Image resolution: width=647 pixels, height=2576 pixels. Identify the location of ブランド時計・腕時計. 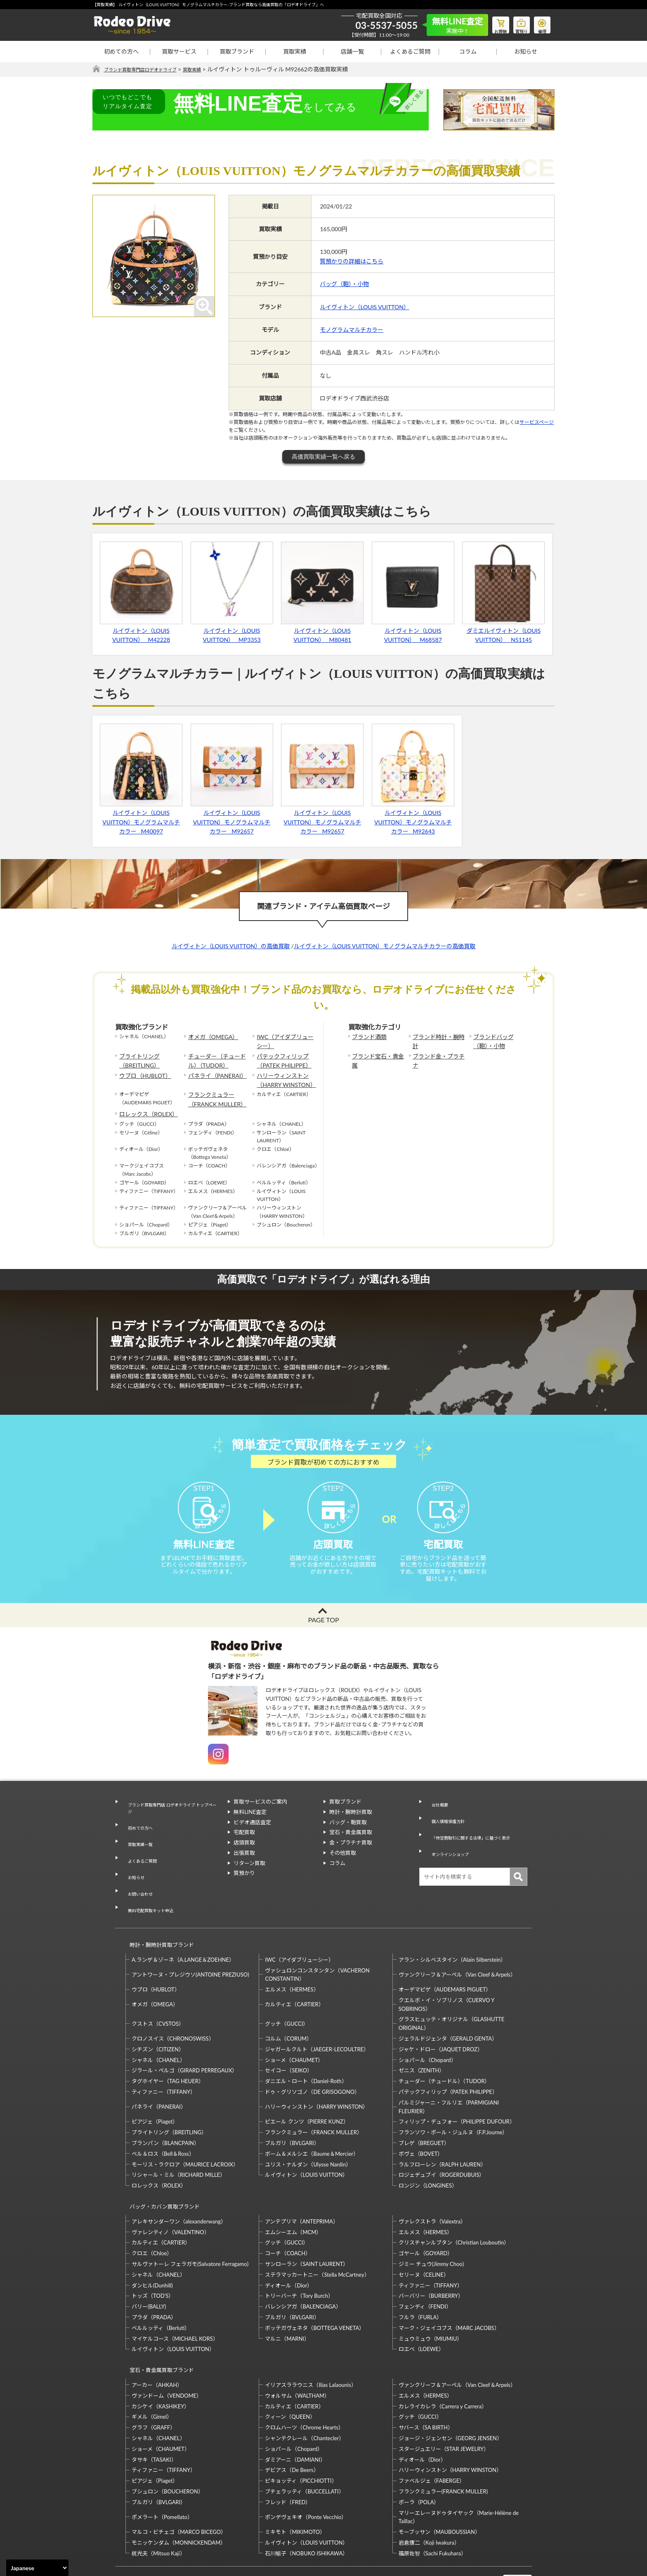
(437, 1037).